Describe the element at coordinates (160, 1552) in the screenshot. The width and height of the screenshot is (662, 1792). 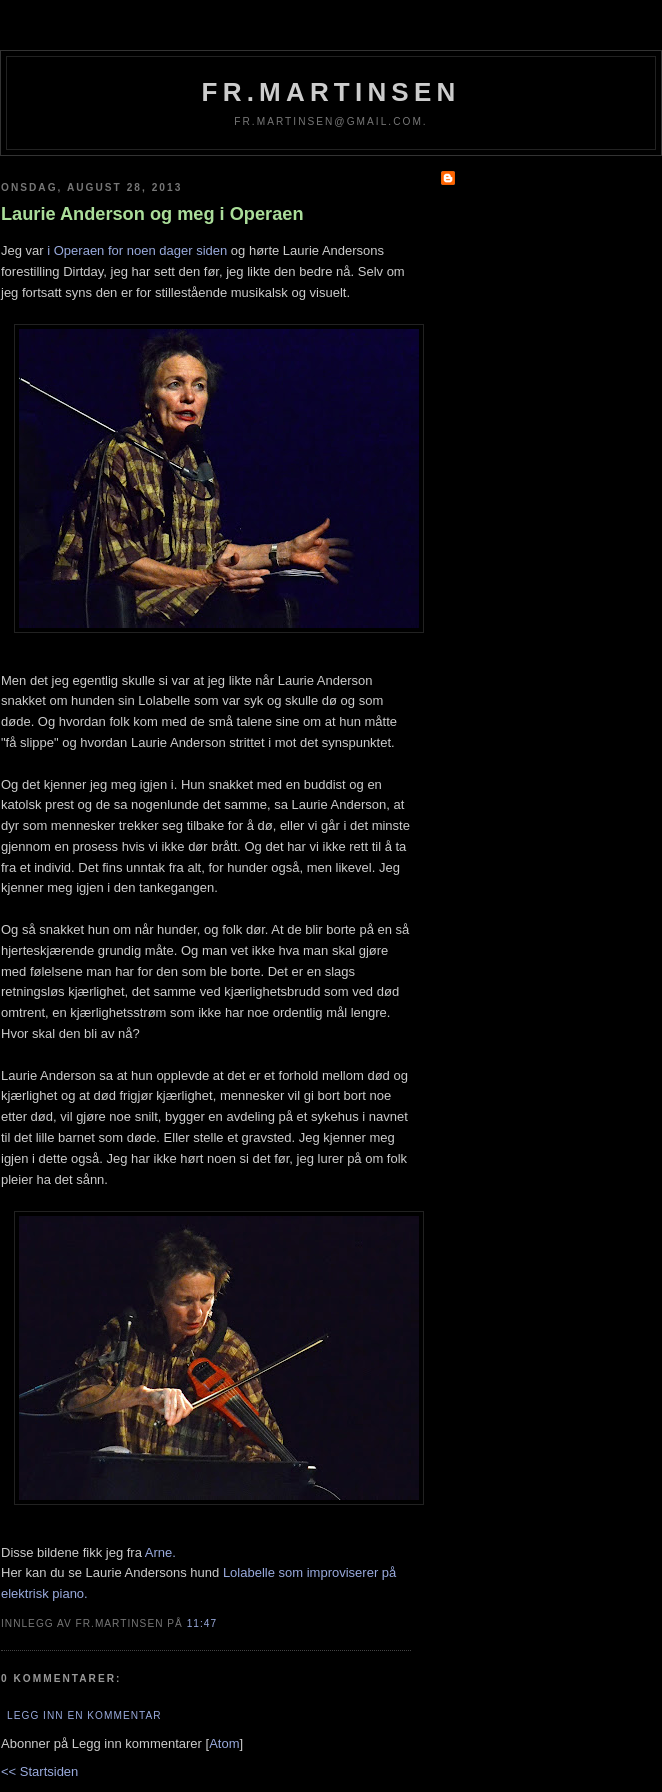
I see `Arne.` at that location.